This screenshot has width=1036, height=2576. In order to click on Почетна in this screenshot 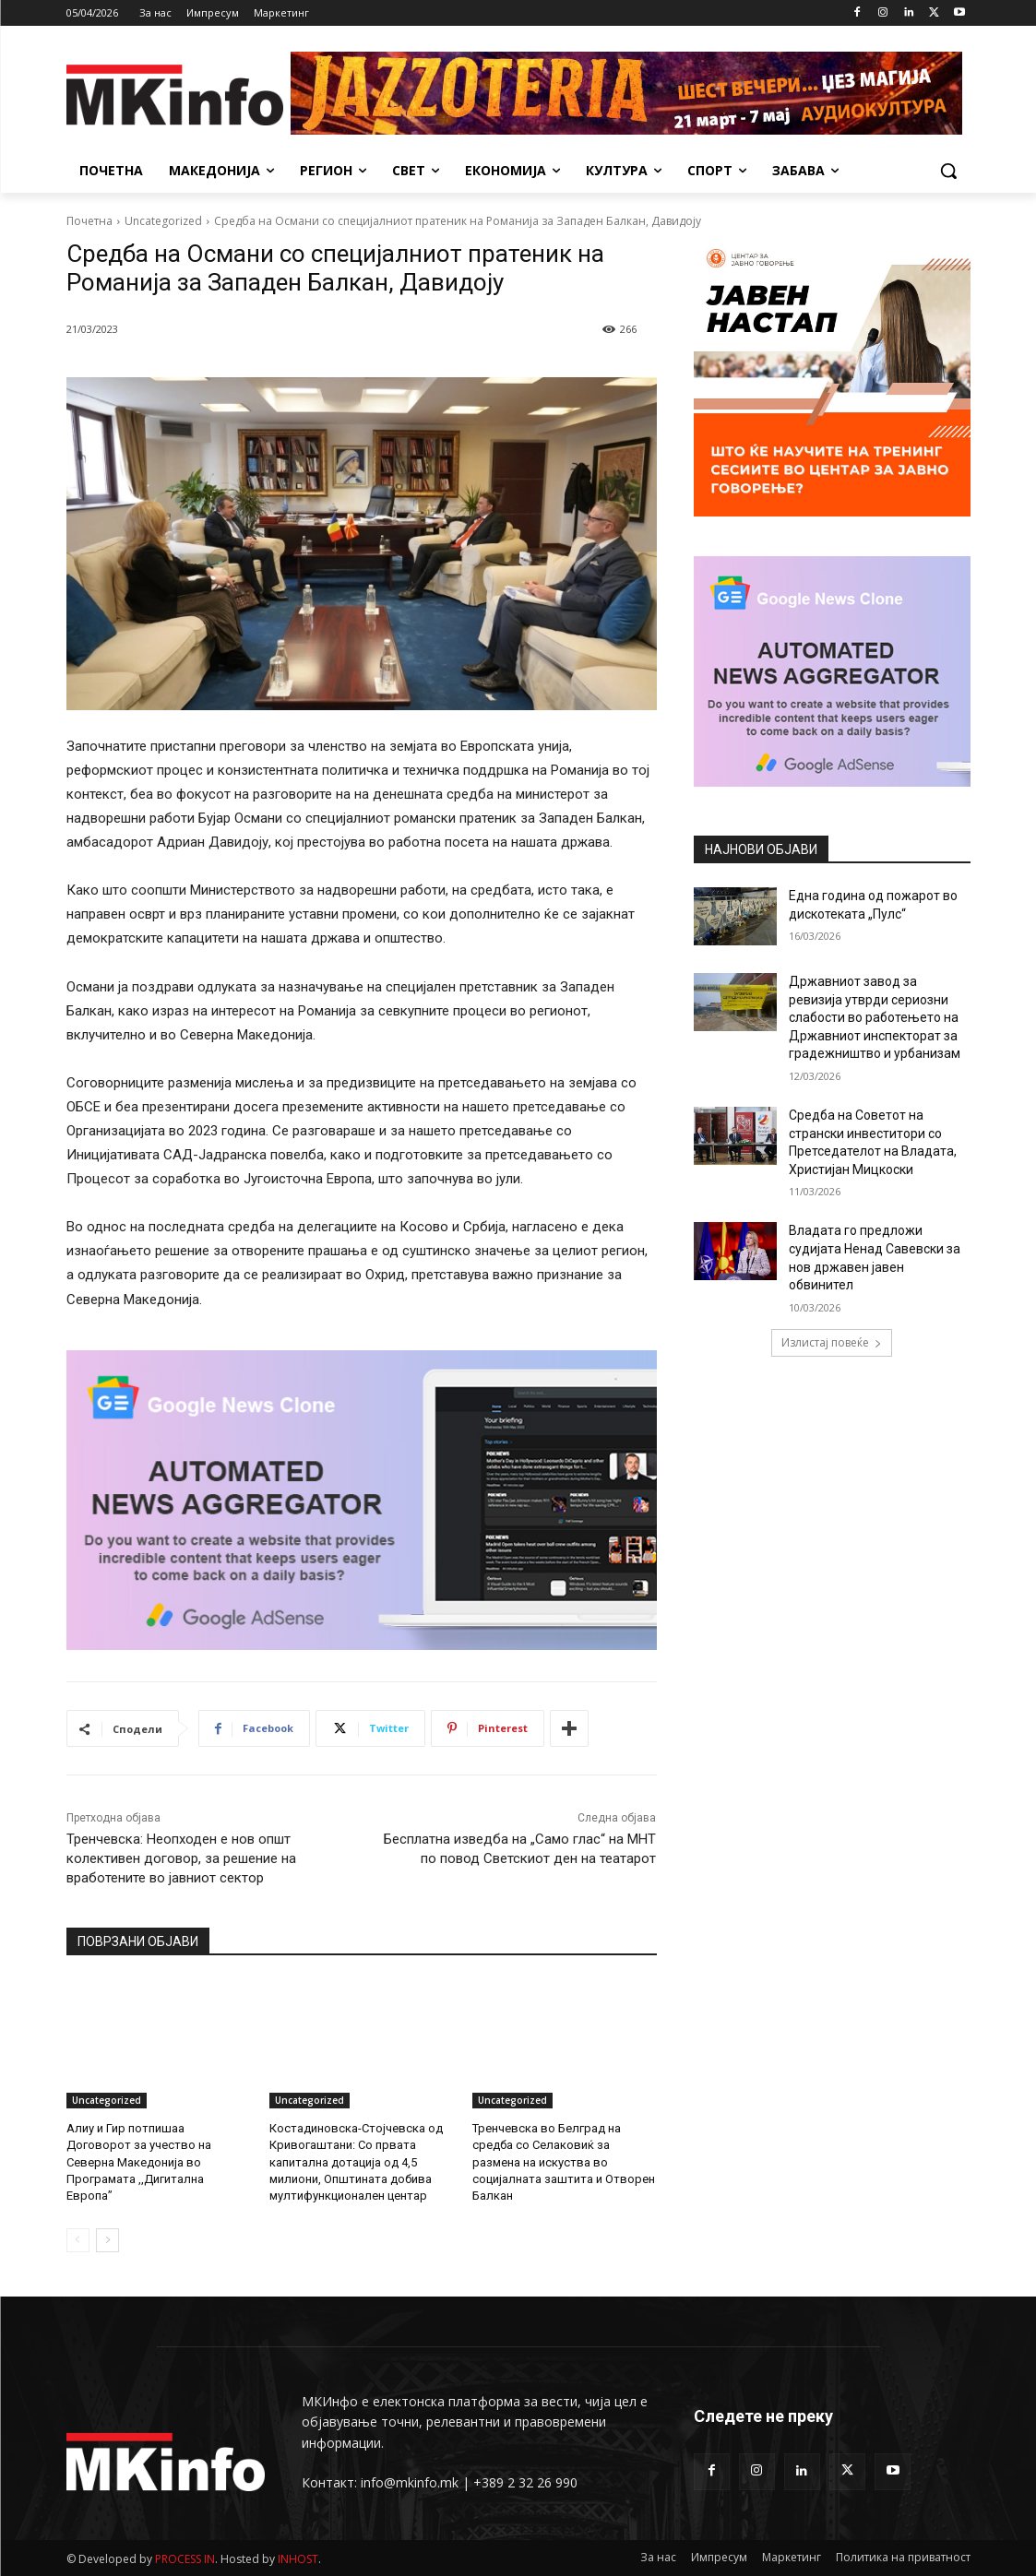, I will do `click(89, 221)`.